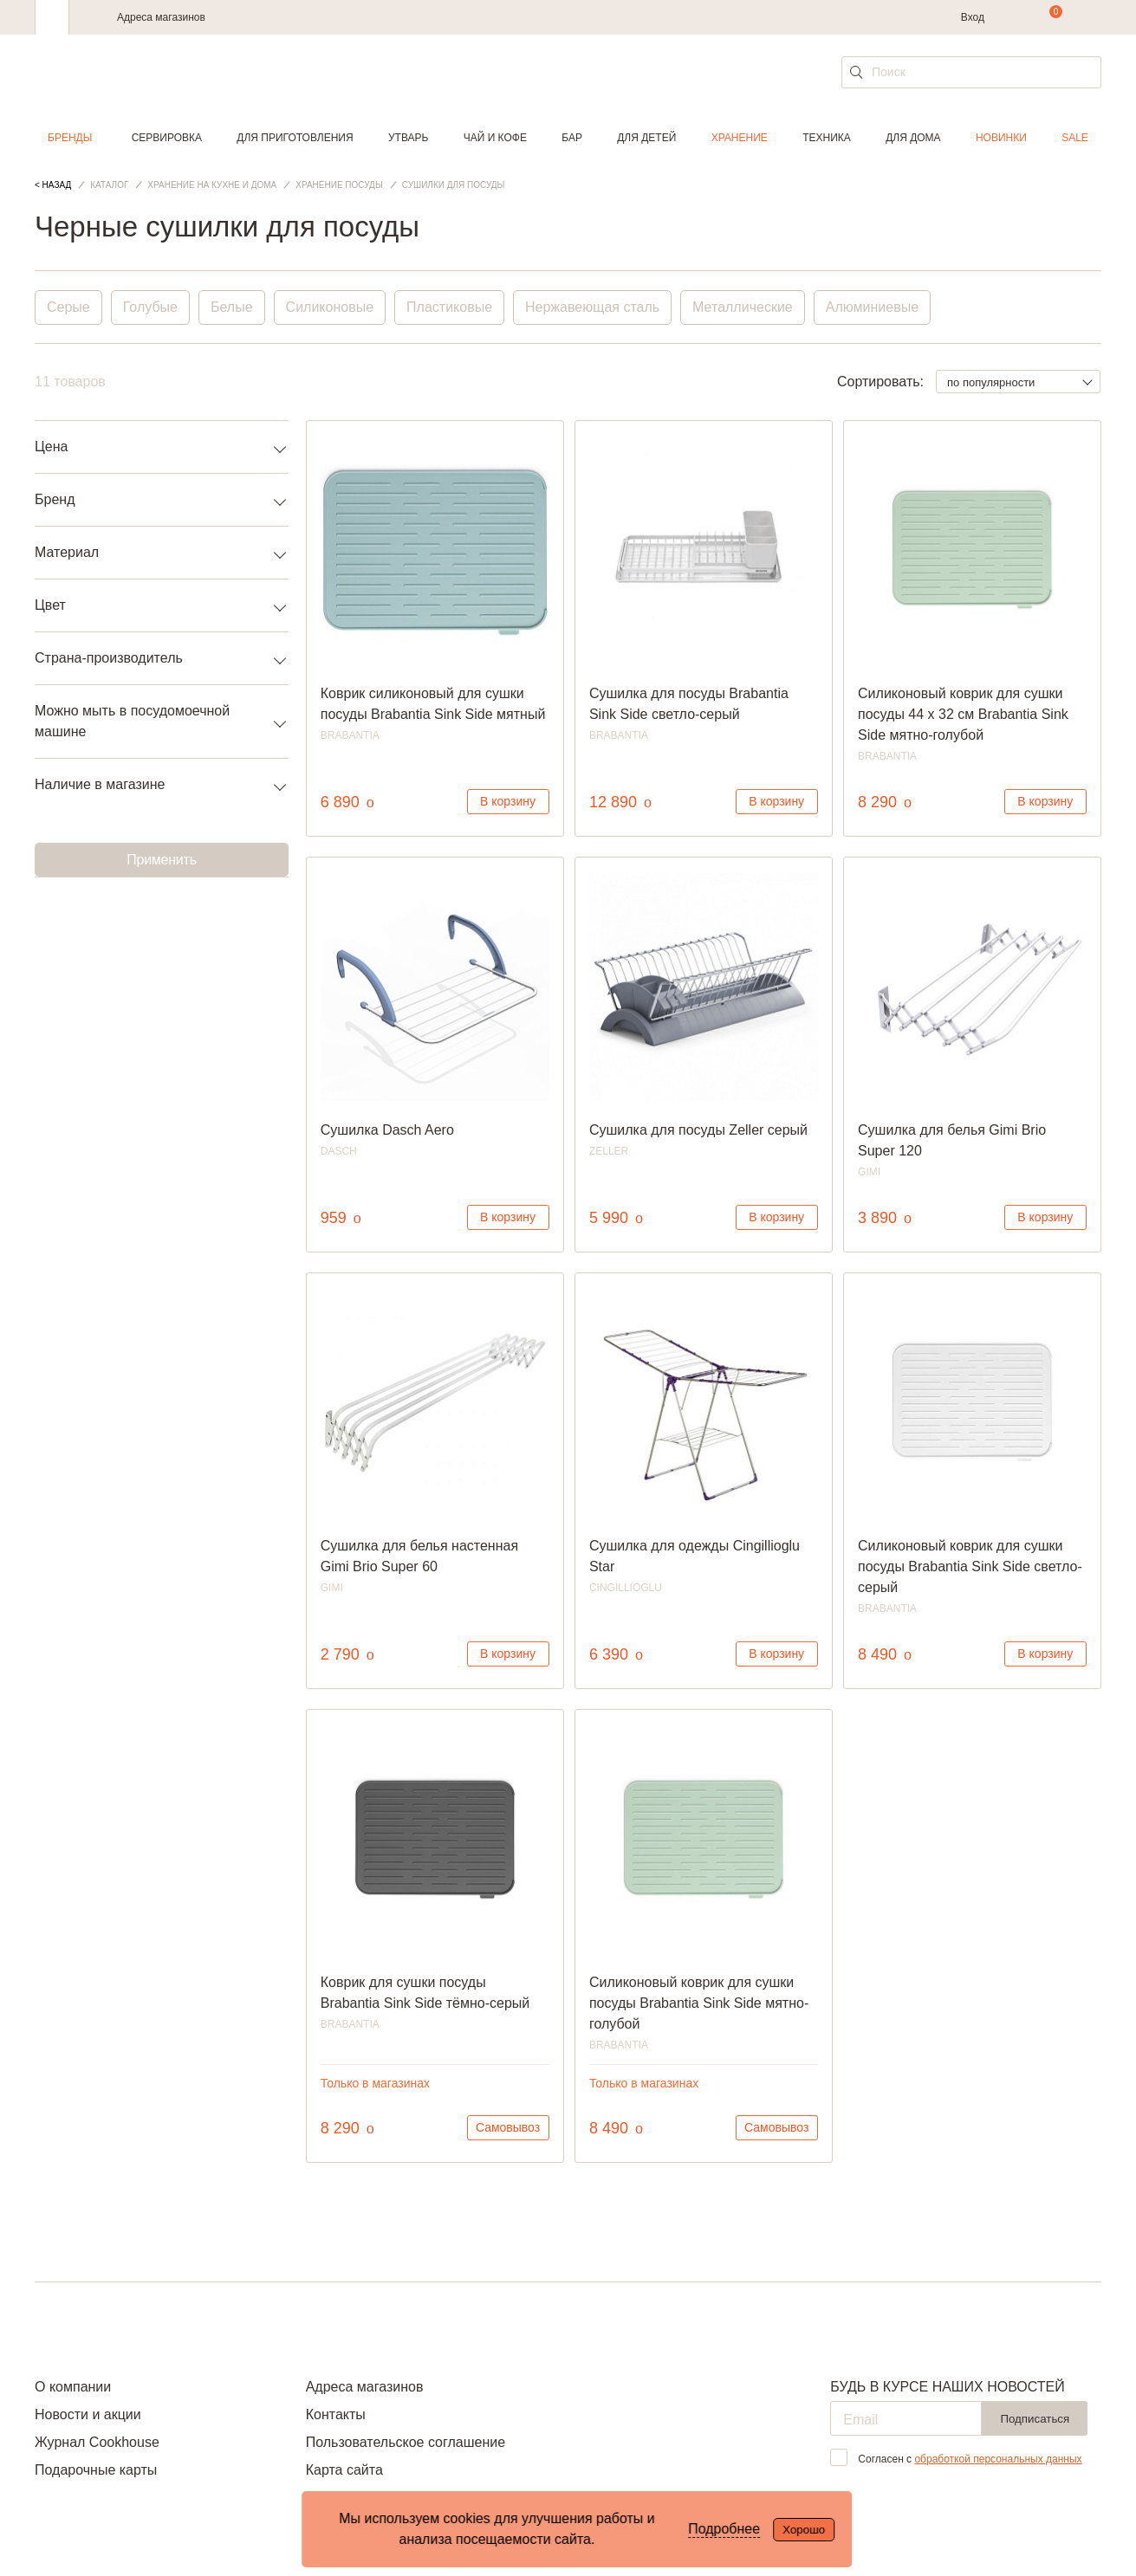 Image resolution: width=1136 pixels, height=2576 pixels. I want to click on Алюминиевые, so click(872, 307).